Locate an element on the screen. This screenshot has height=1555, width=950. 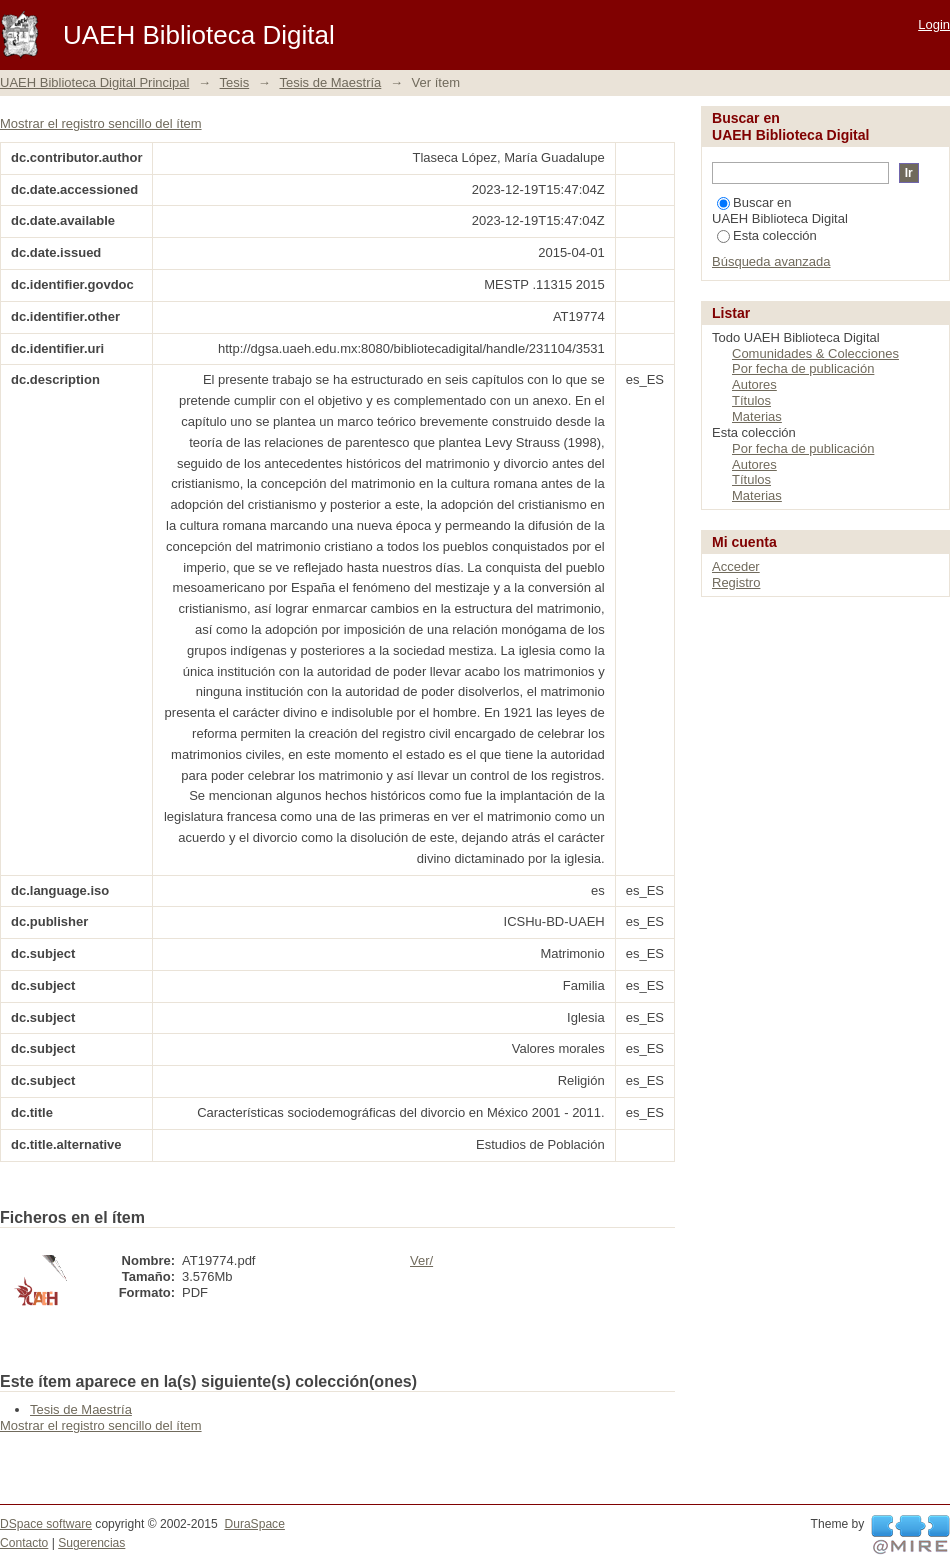
UAEH Biblioteca Digital Principal is located at coordinates (94, 82).